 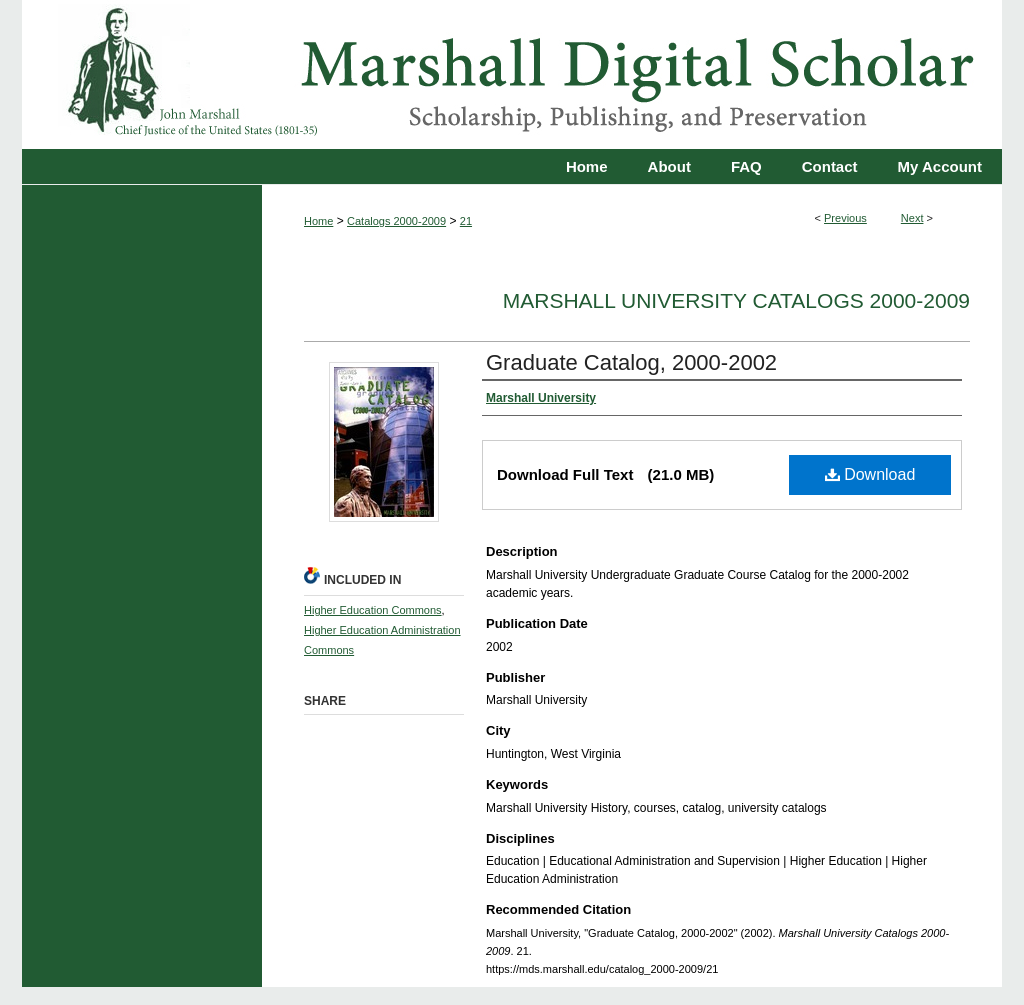 What do you see at coordinates (396, 221) in the screenshot?
I see `Catalogs 2000-2009` at bounding box center [396, 221].